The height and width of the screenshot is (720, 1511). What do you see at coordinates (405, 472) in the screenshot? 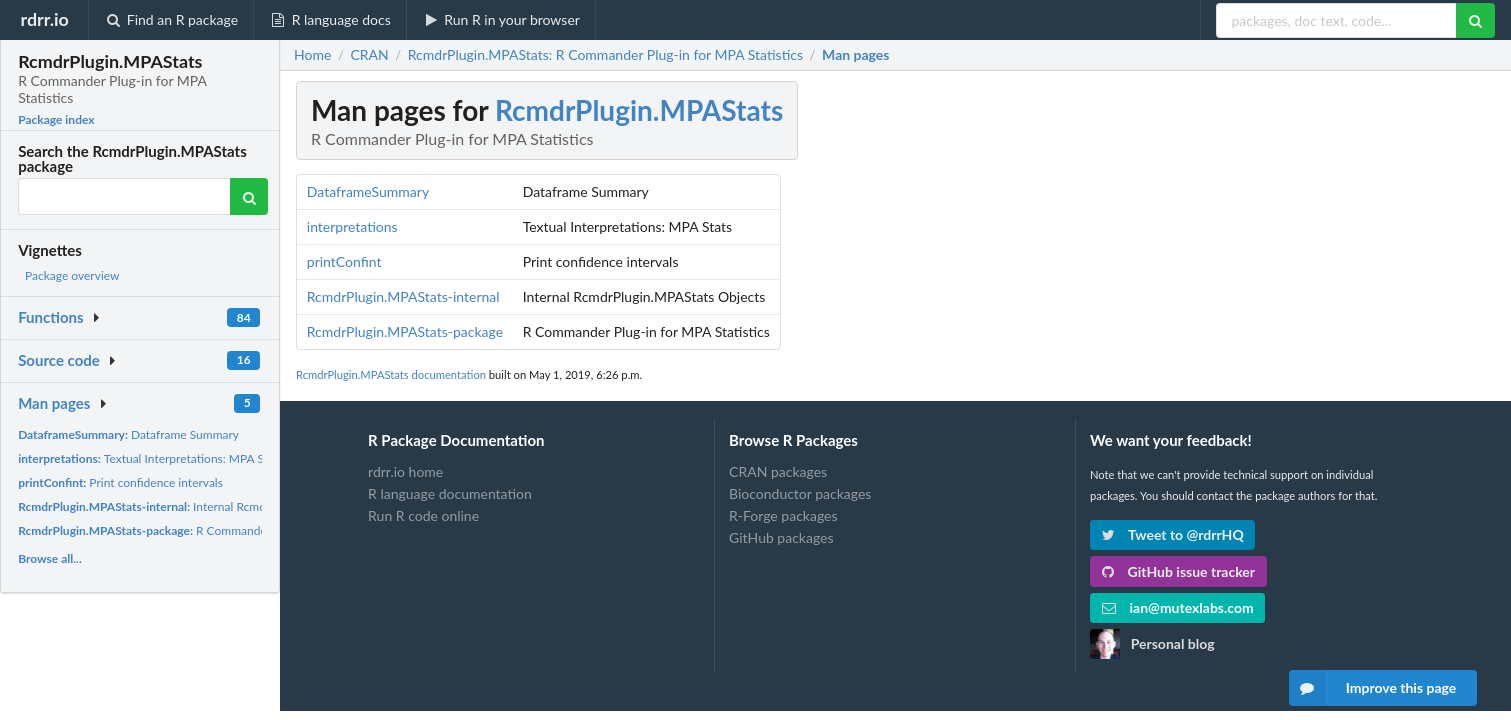
I see `rdrr.io home` at bounding box center [405, 472].